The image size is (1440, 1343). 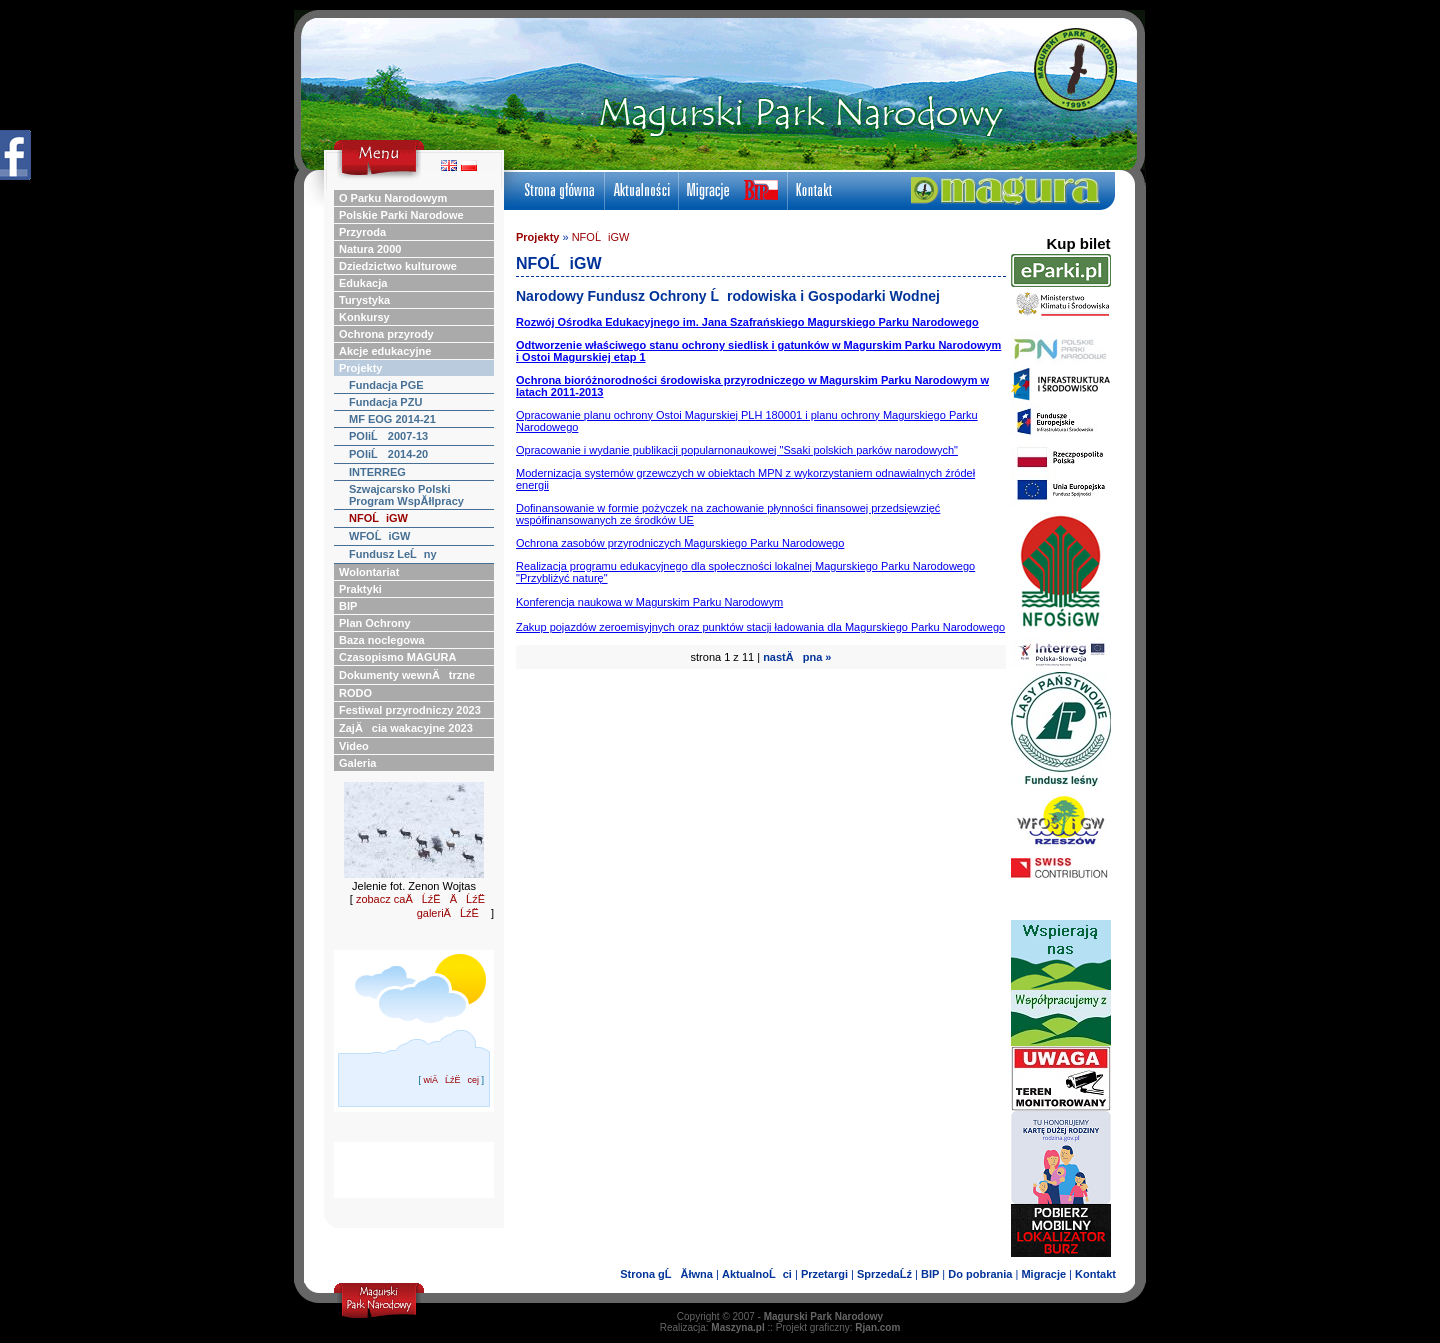 What do you see at coordinates (747, 322) in the screenshot?
I see `Rozwój Ośrodka Edukacyjnego im. Jana Szafrańskiego Magurskiego Parku Narodowego` at bounding box center [747, 322].